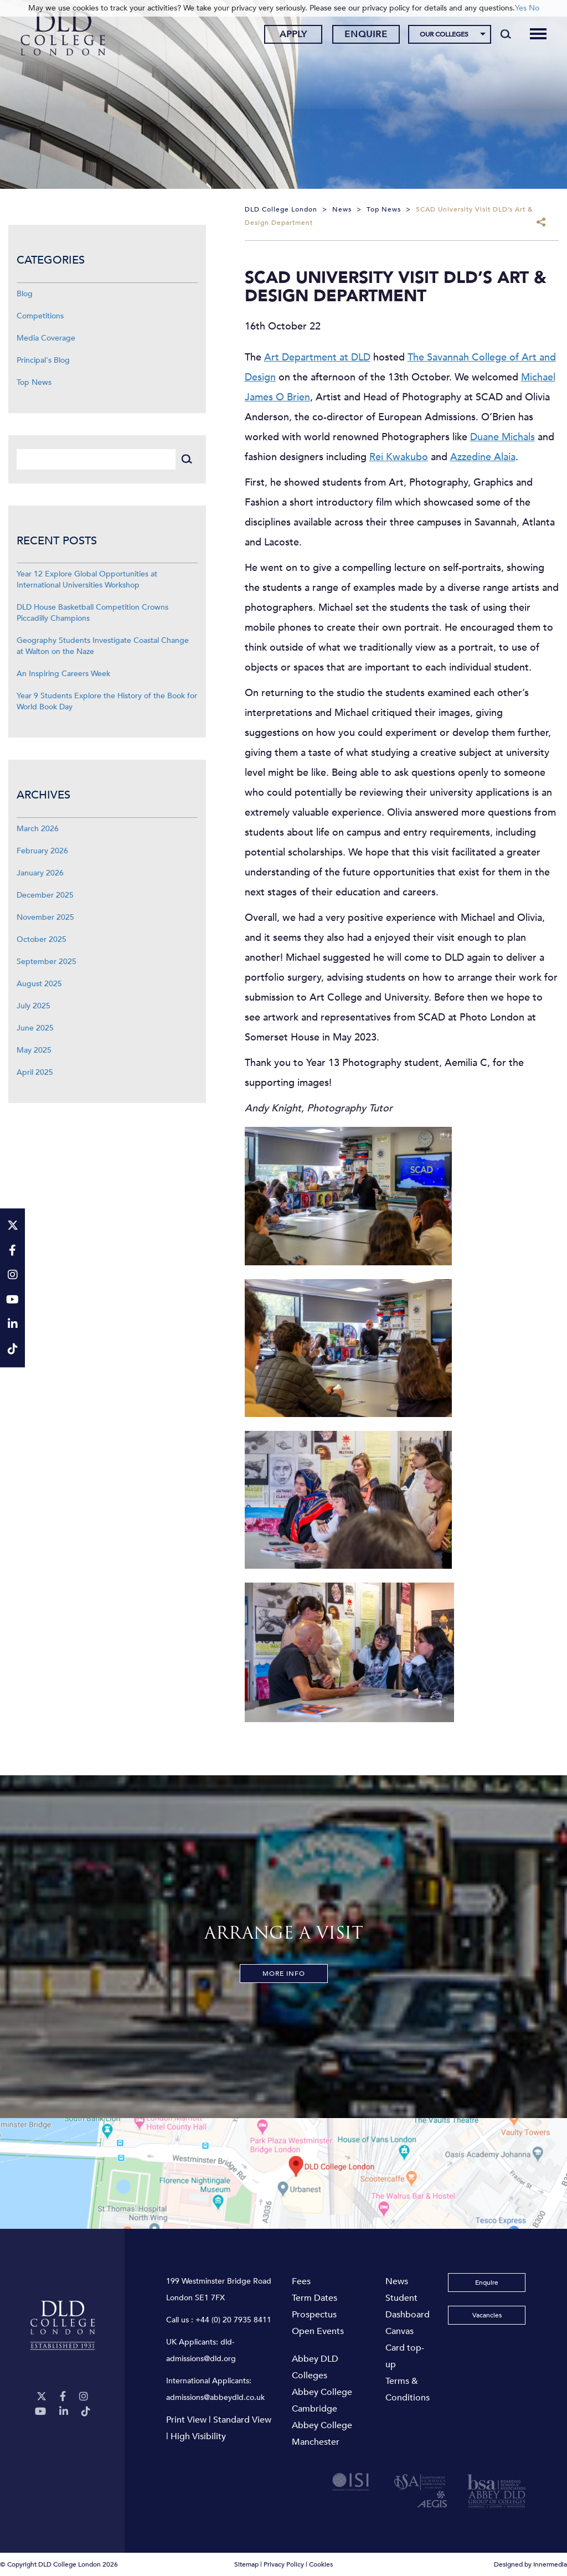  What do you see at coordinates (43, 360) in the screenshot?
I see `Principal's Blog` at bounding box center [43, 360].